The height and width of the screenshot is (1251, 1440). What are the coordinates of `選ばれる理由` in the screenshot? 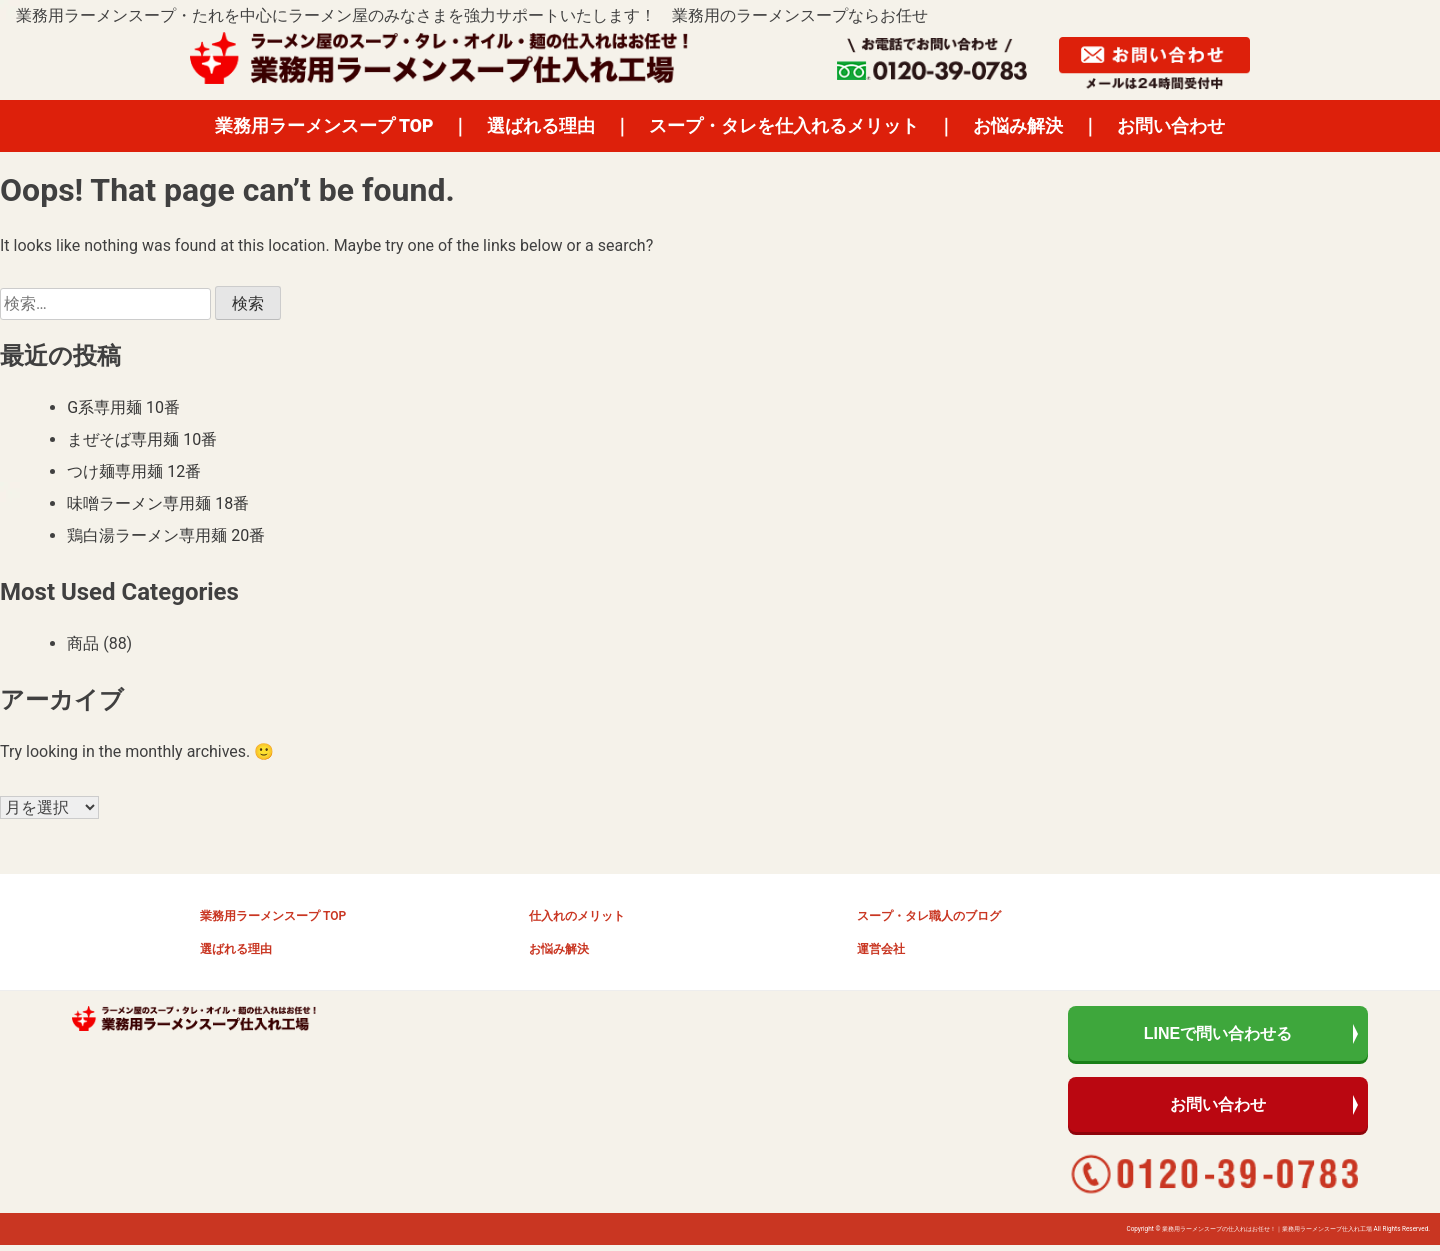 It's located at (541, 126).